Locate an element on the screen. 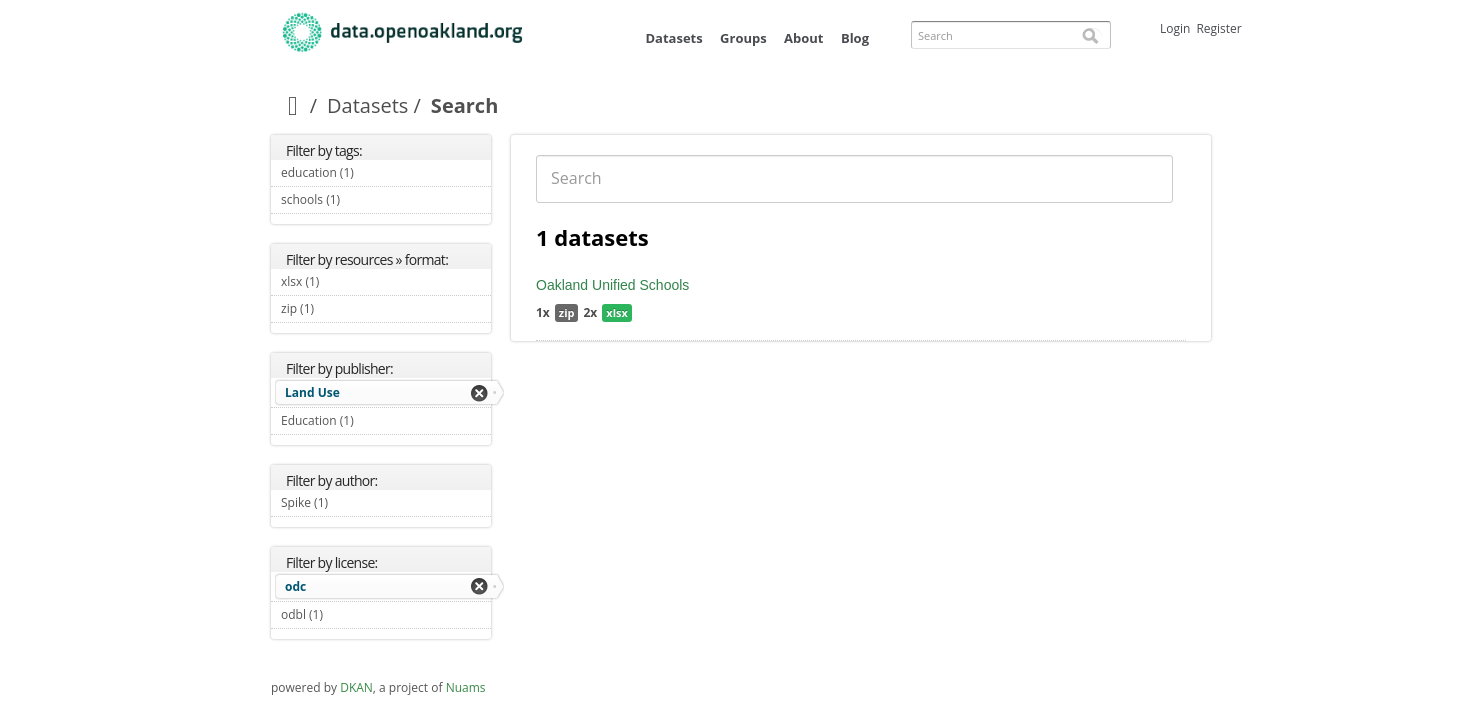 This screenshot has height=720, width=1482. odc is located at coordinates (295, 586).